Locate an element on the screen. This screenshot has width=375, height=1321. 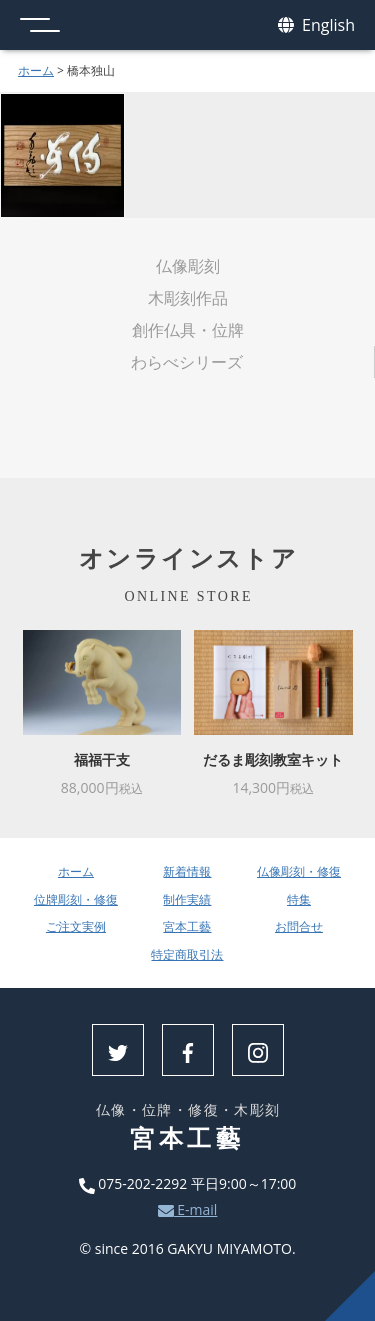
特定商取引法 is located at coordinates (187, 954).